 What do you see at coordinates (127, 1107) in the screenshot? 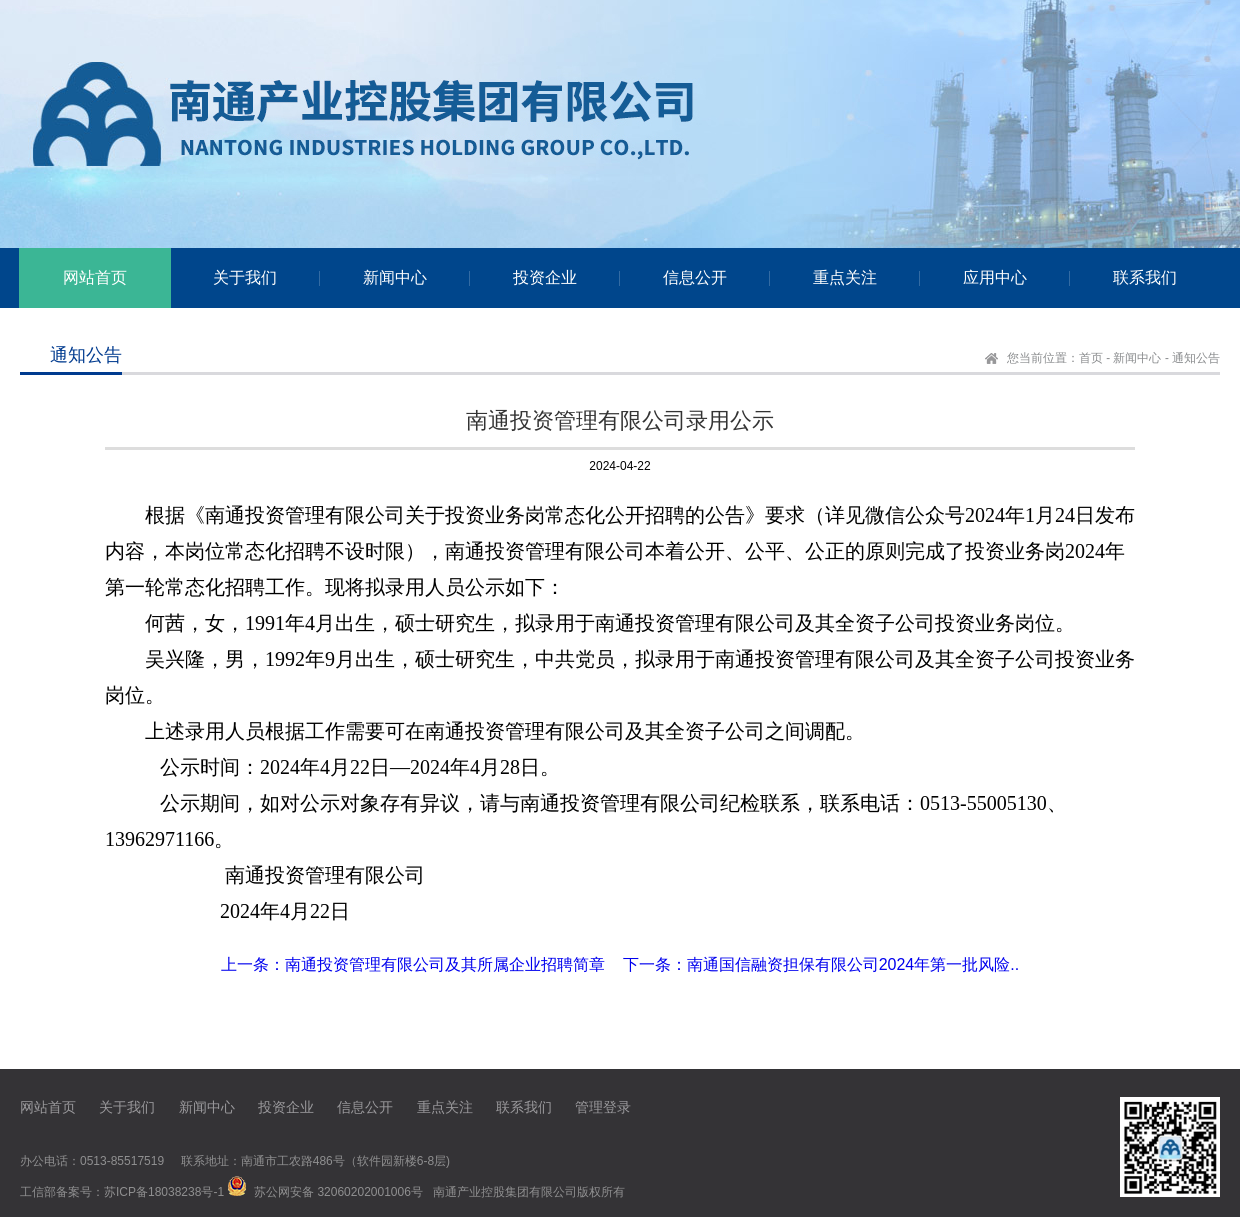
I see `关于我们` at bounding box center [127, 1107].